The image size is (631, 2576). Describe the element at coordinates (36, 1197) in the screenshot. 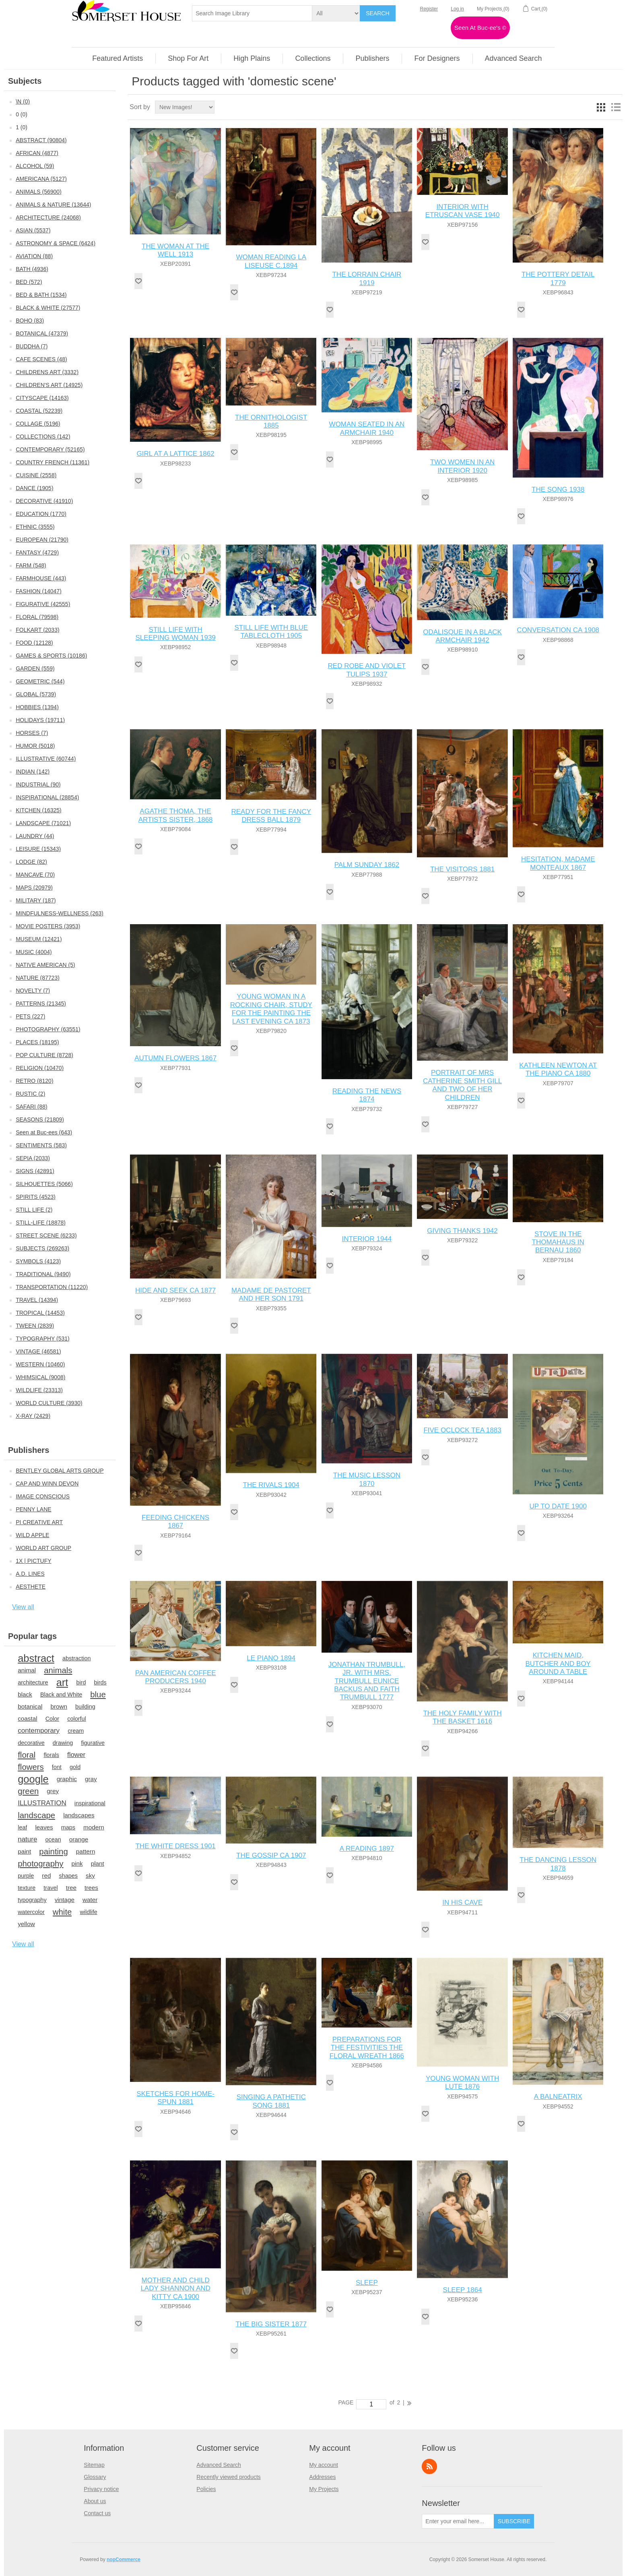

I see `SPIRITS (4523)` at that location.